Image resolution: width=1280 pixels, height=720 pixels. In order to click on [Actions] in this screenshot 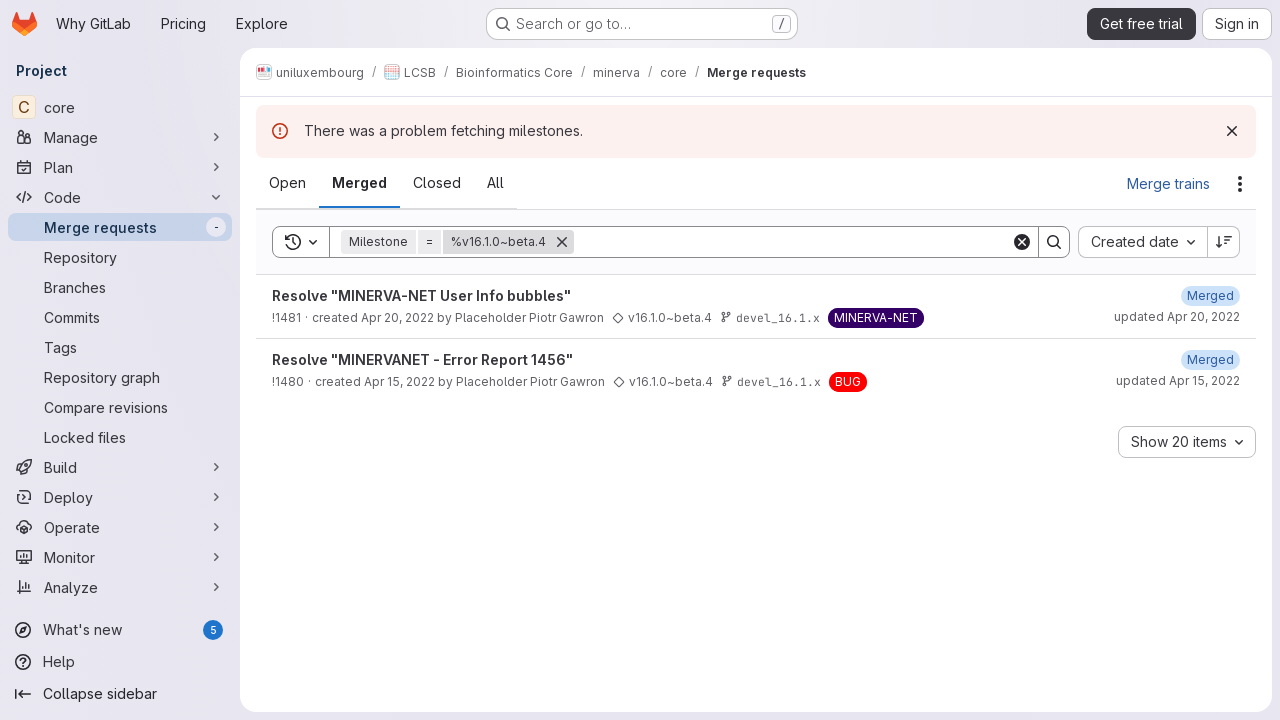, I will do `click(1240, 184)`.